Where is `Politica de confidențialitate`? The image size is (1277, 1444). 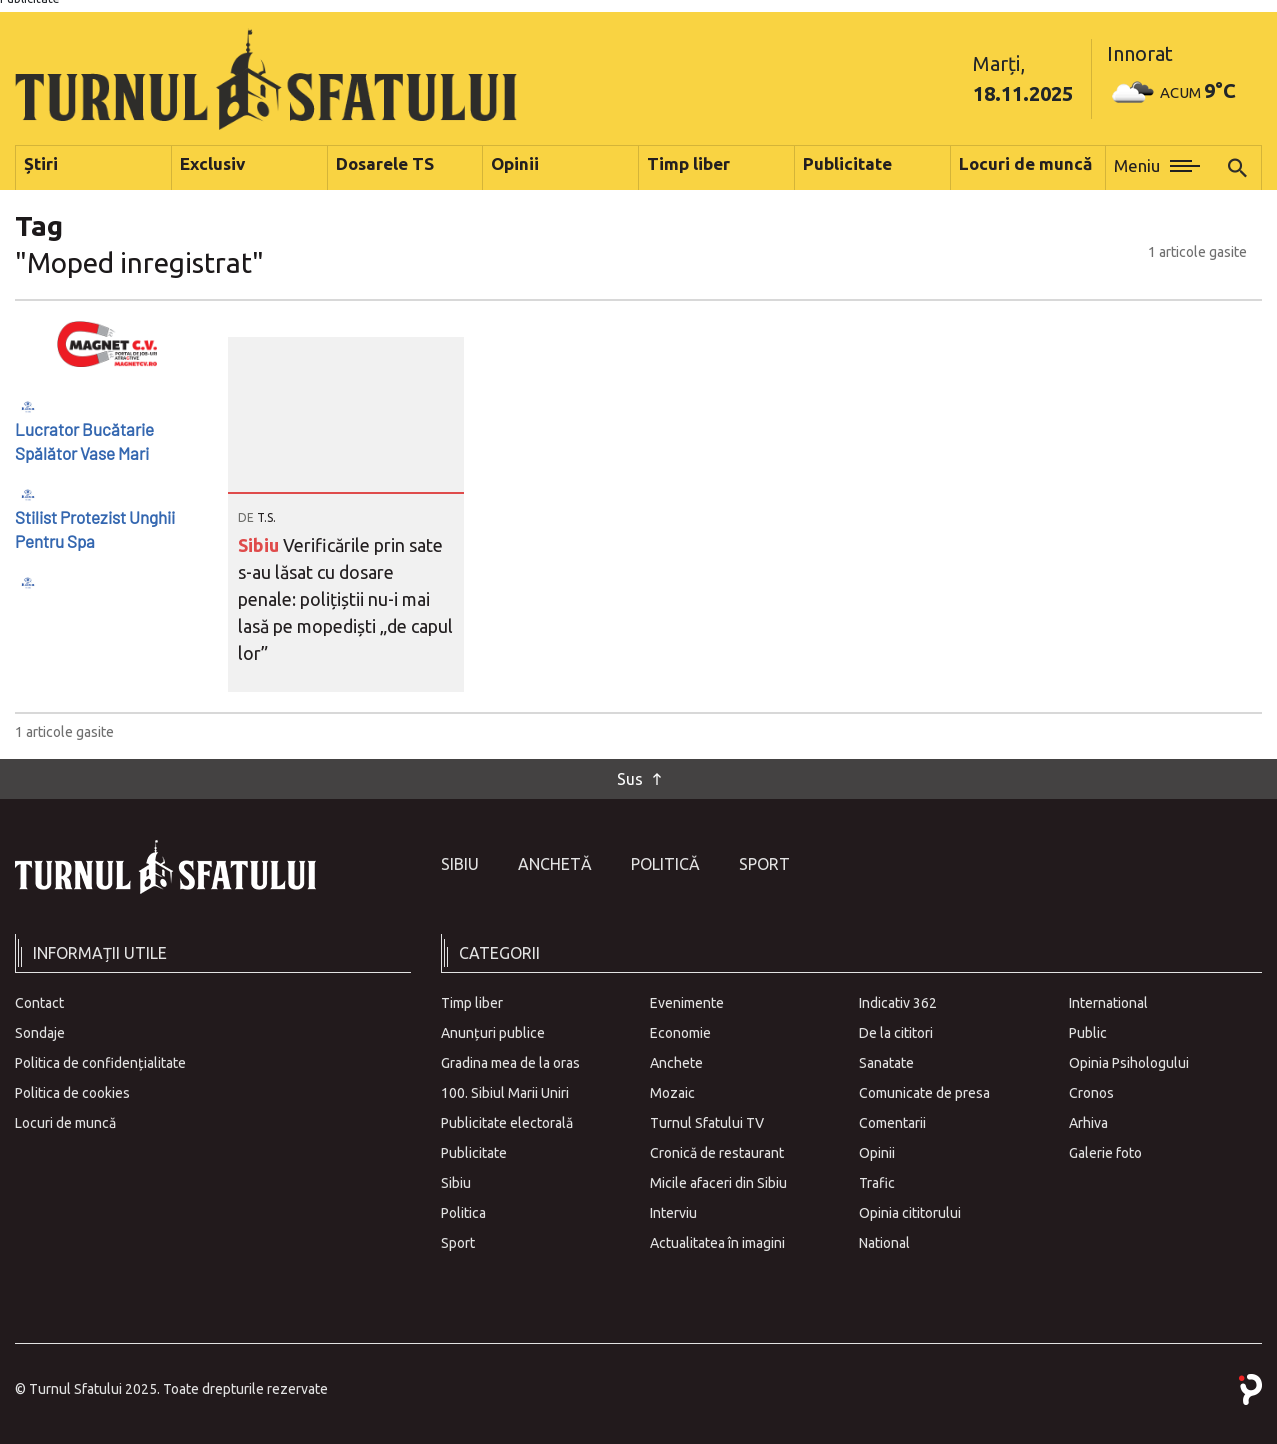
Politica de confidențialitate is located at coordinates (100, 1063).